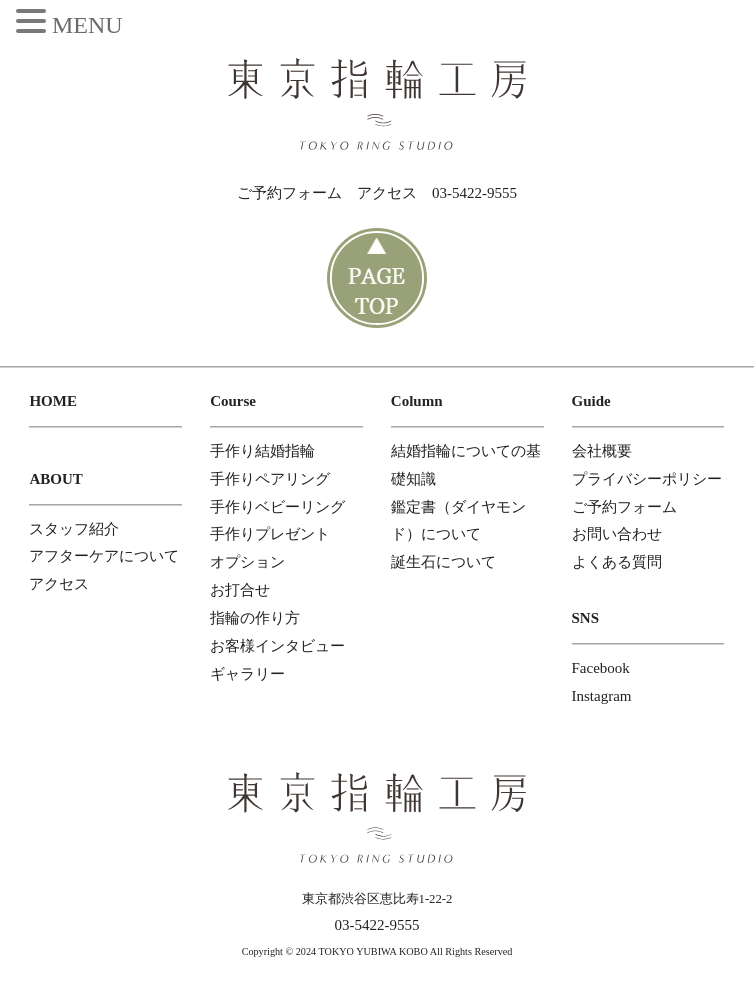 This screenshot has width=754, height=993. I want to click on Column, so click(417, 401).